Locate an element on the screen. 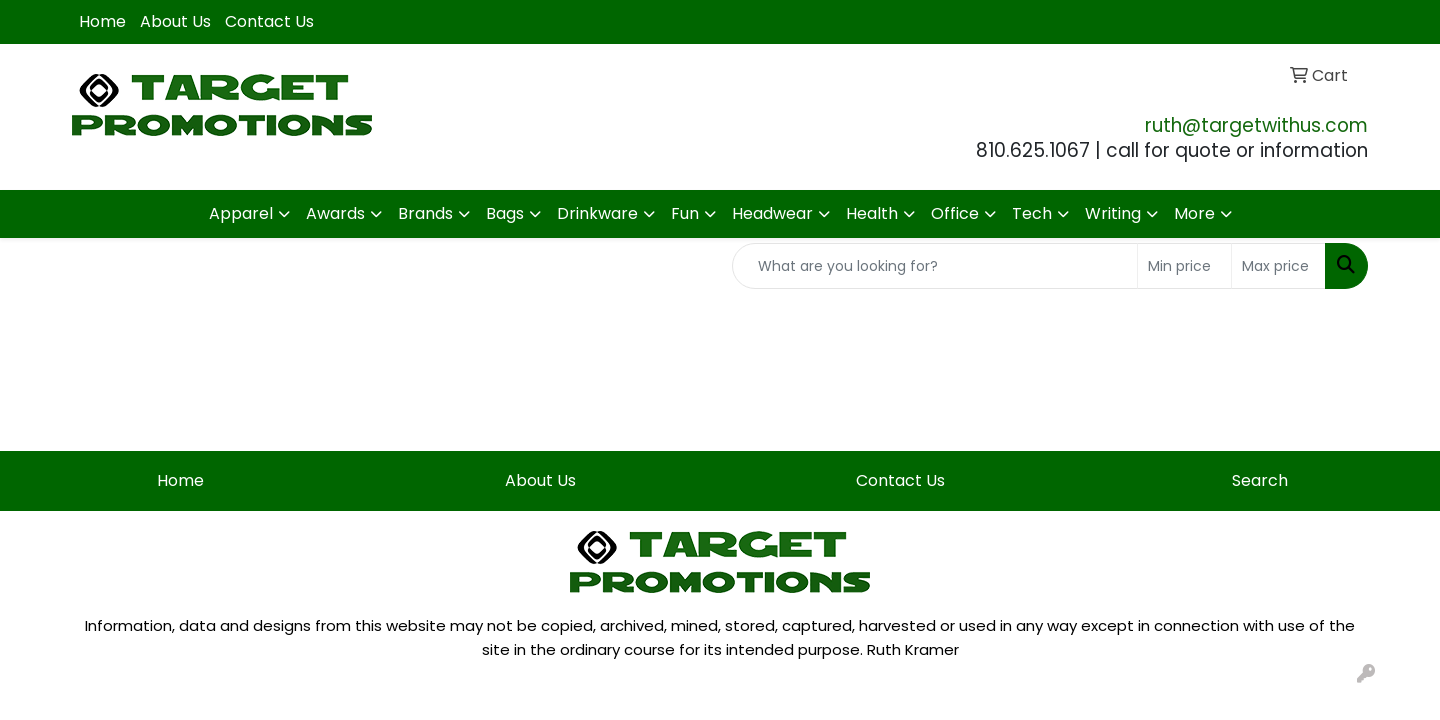  Search is located at coordinates (1260, 480).